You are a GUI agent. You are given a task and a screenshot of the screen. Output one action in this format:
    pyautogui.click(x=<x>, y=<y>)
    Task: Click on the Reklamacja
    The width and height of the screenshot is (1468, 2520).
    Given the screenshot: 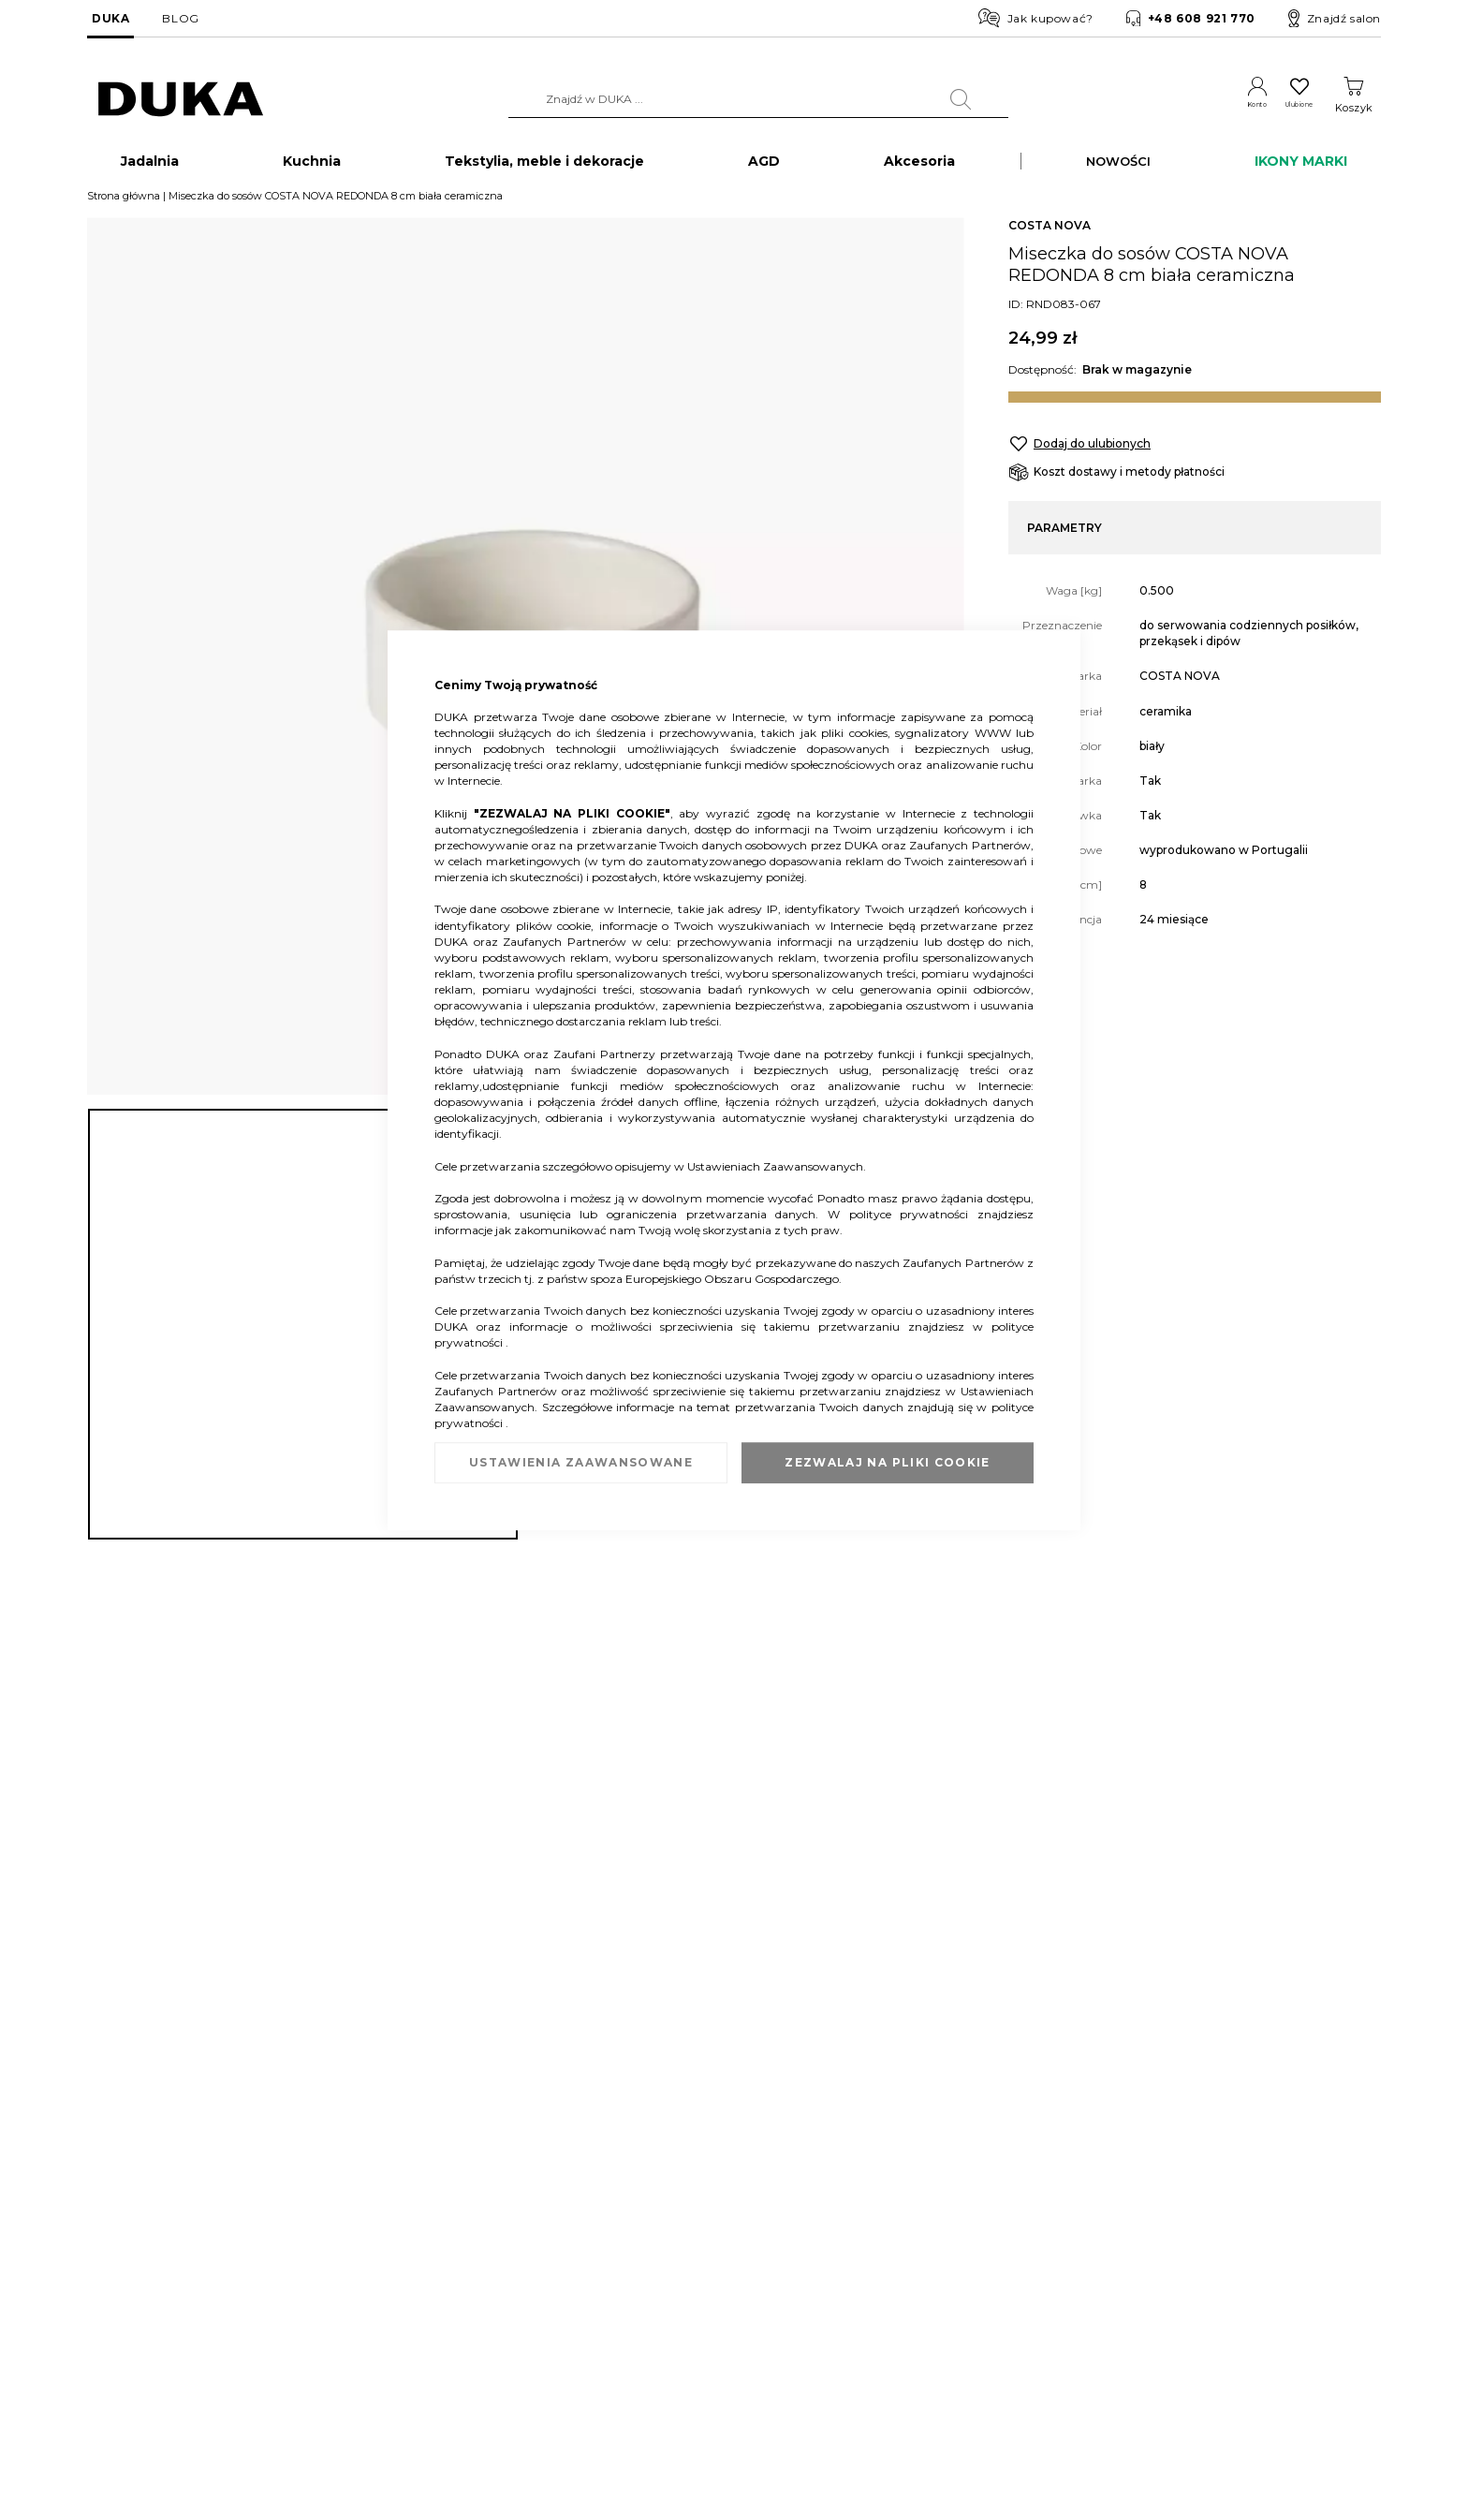 What is the action you would take?
    pyautogui.click(x=345, y=2268)
    